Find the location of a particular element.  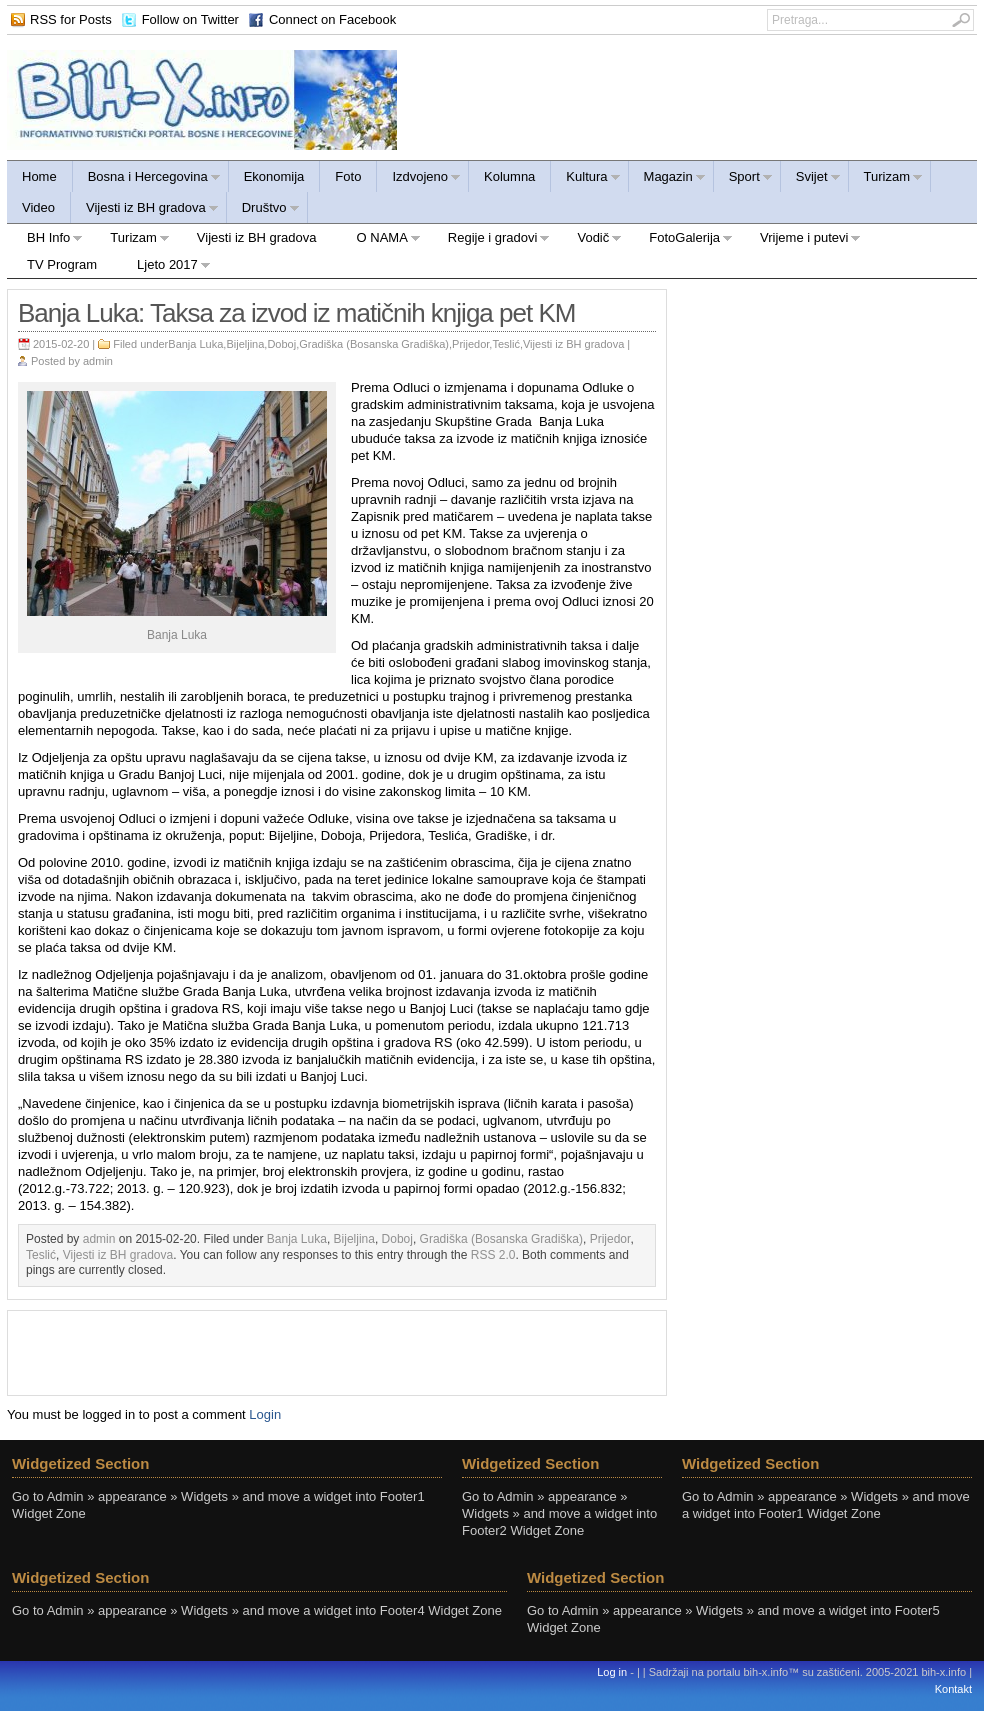

Foto is located at coordinates (348, 176).